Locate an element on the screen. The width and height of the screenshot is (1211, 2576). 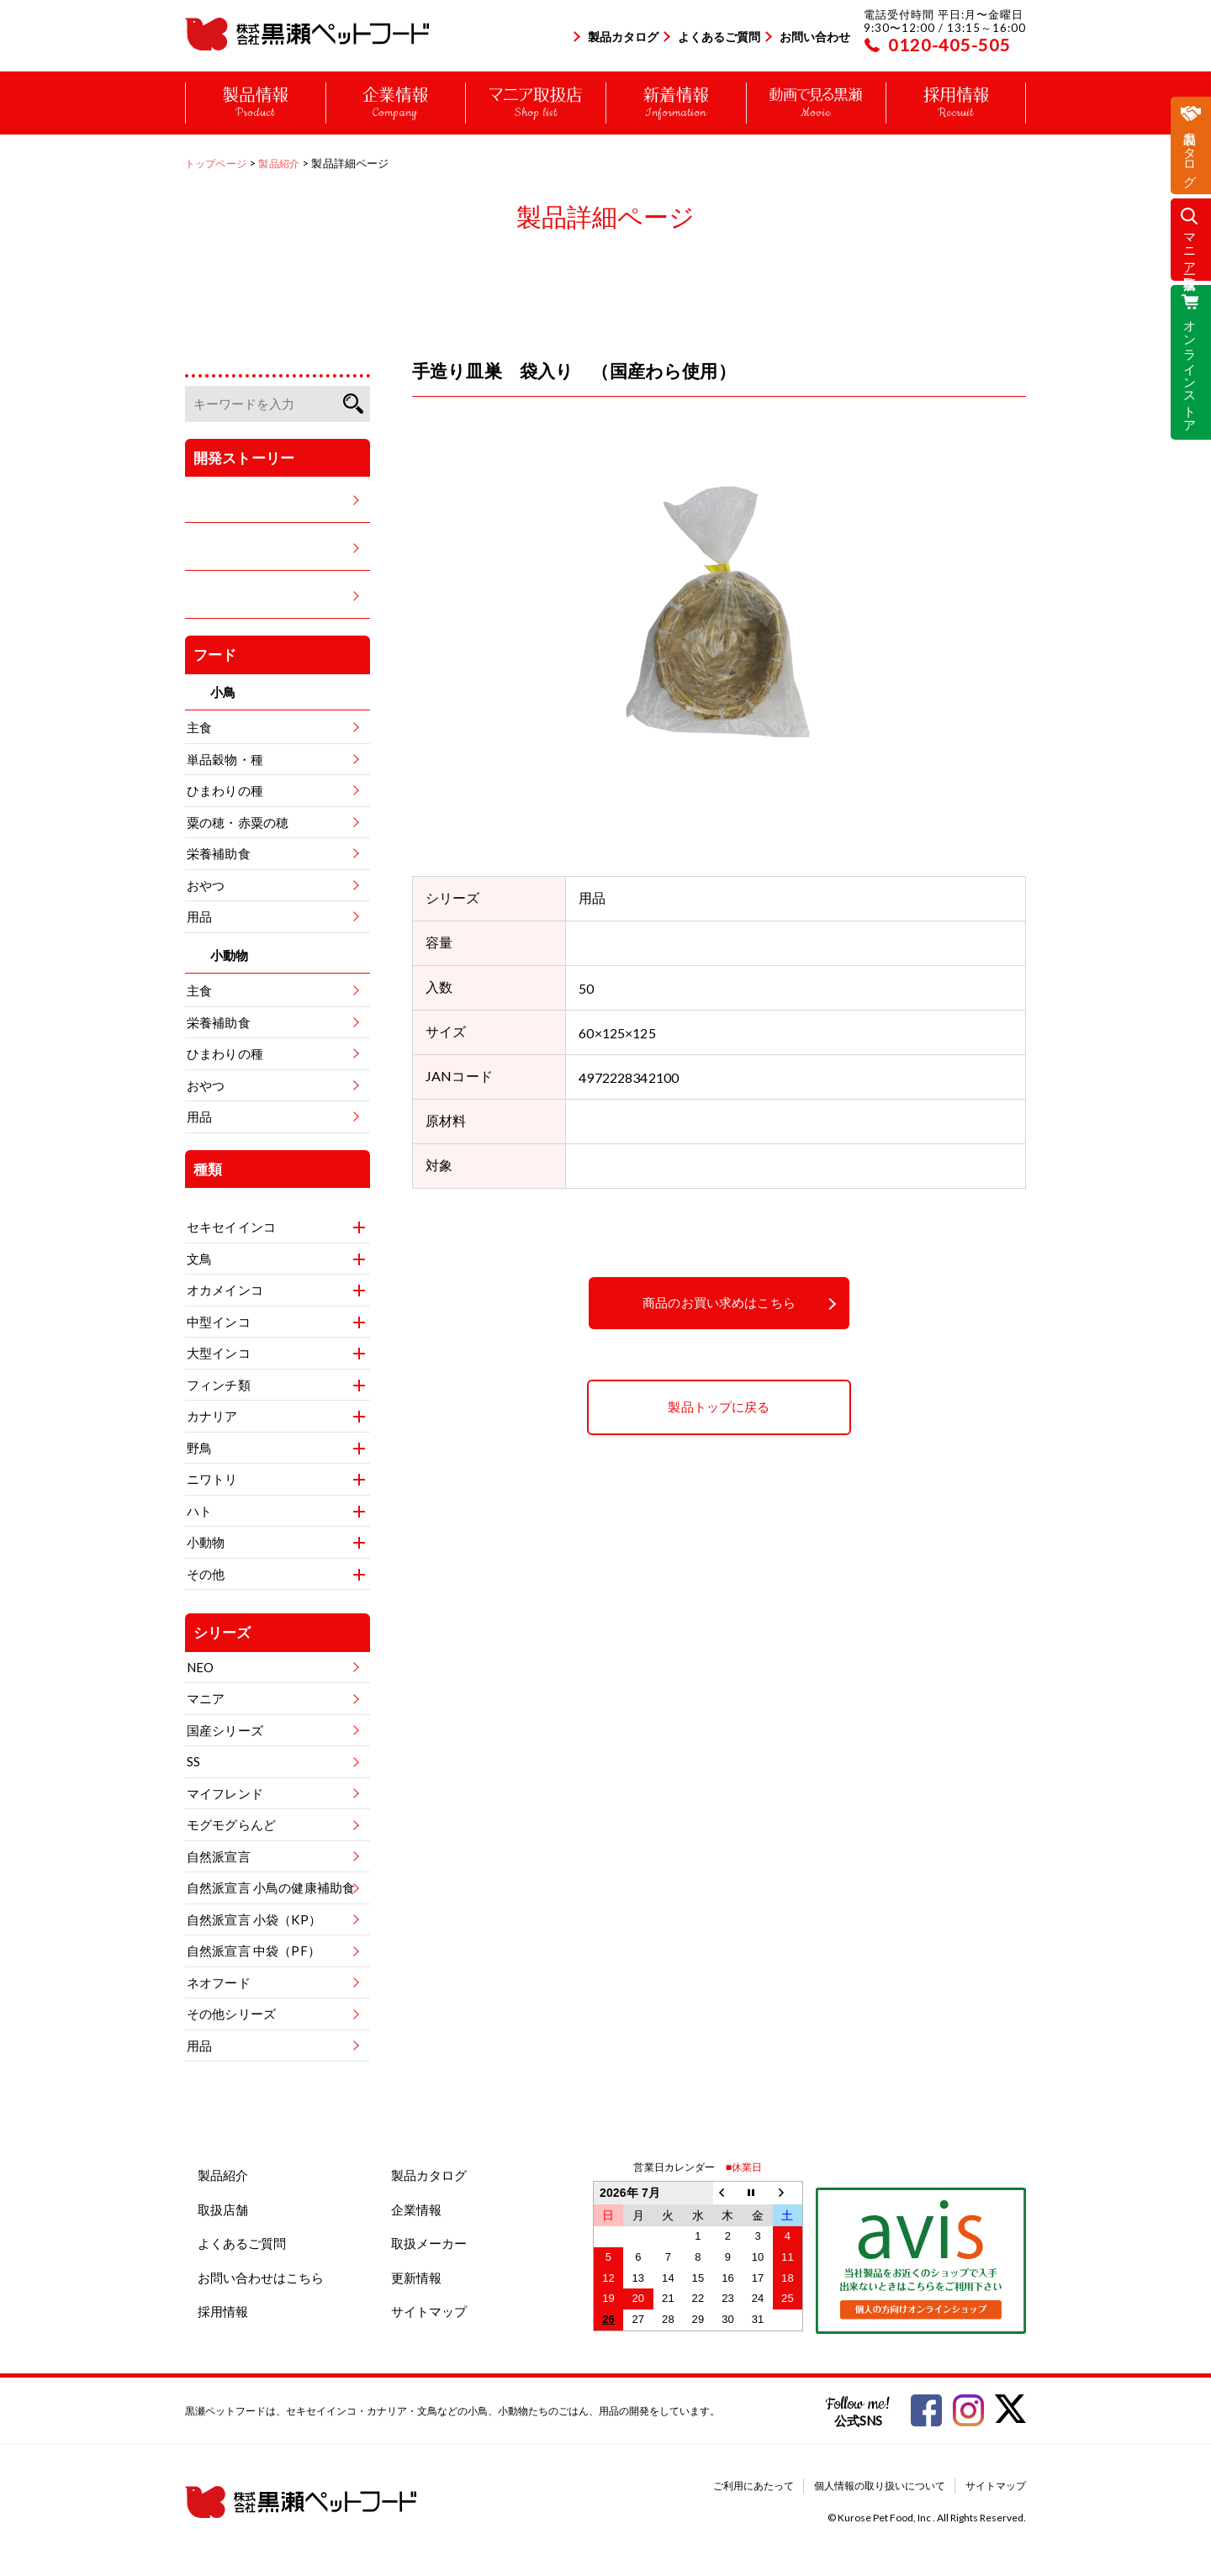
マイフレンド is located at coordinates (225, 1793).